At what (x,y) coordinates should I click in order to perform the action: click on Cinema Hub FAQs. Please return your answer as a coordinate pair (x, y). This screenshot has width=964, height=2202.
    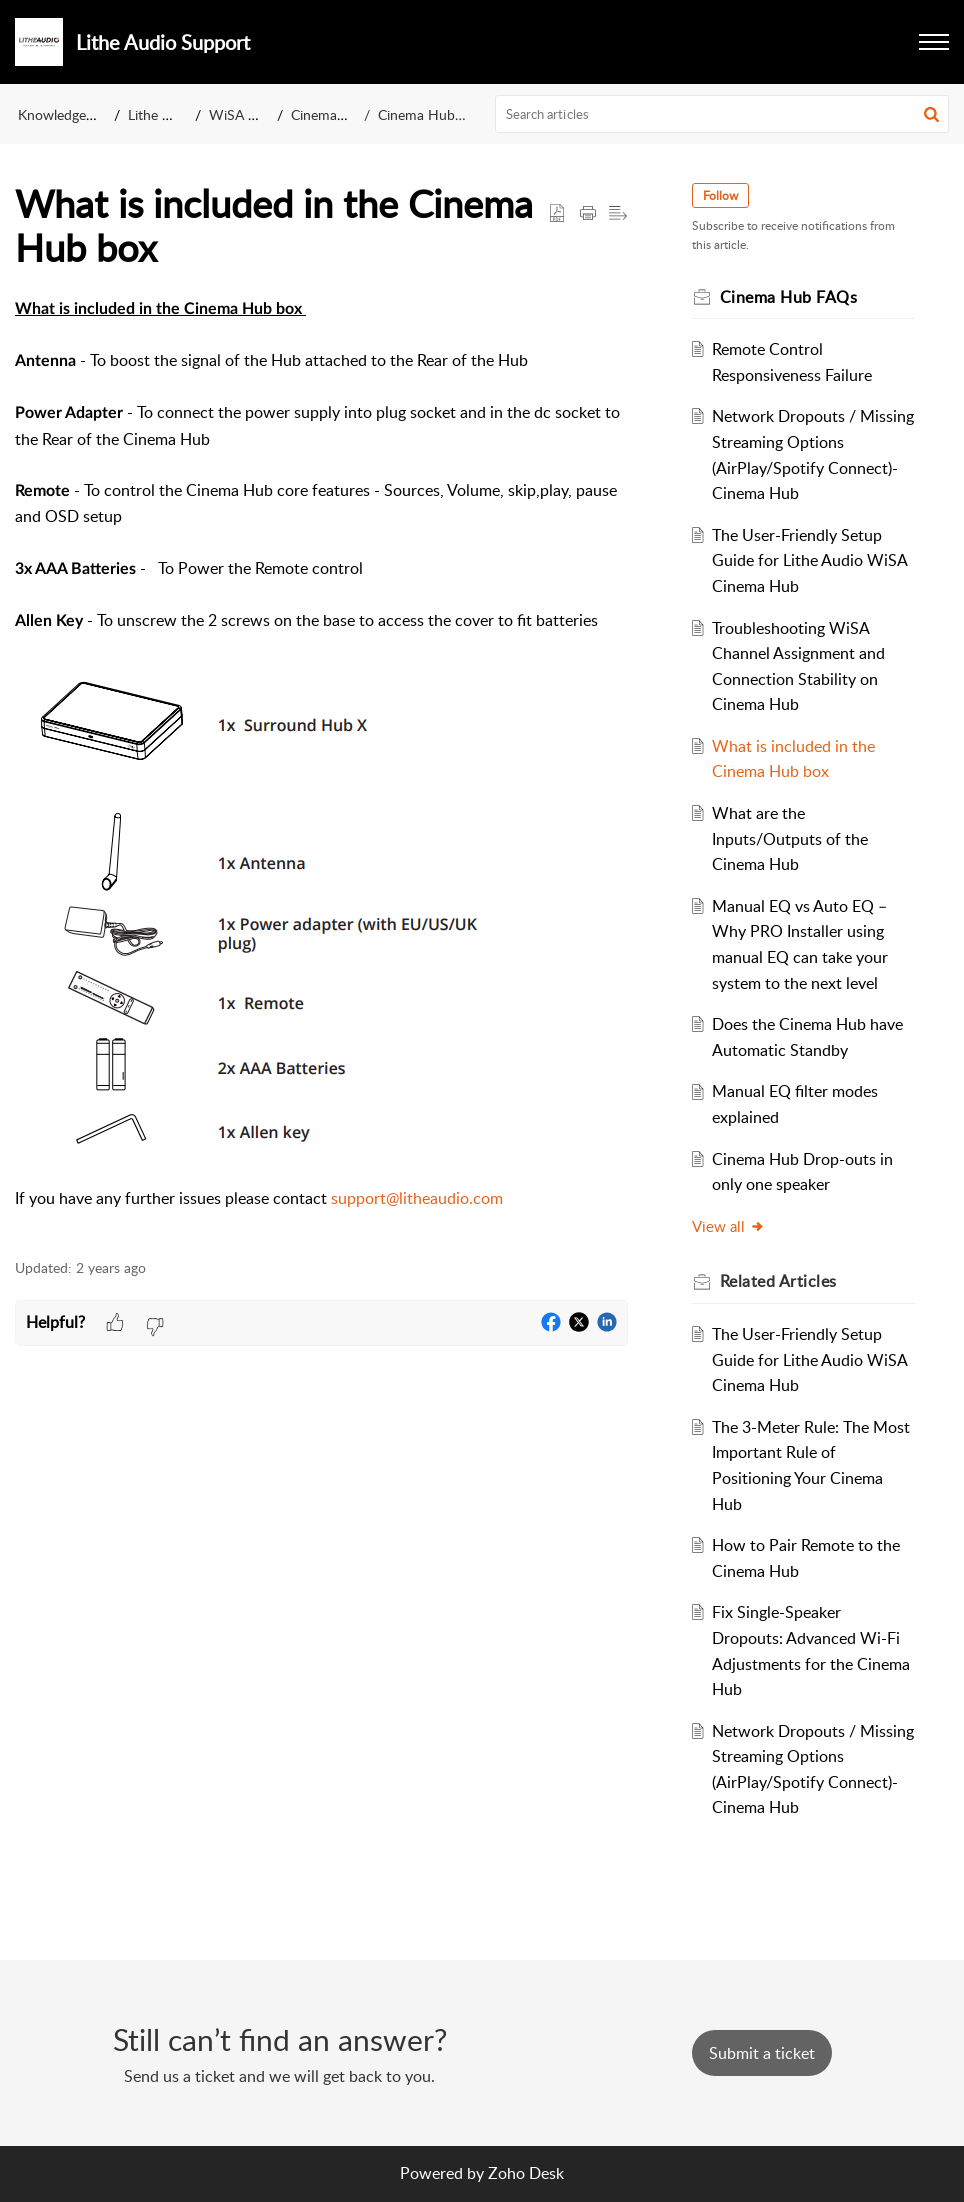
    Looking at the image, I should click on (435, 114).